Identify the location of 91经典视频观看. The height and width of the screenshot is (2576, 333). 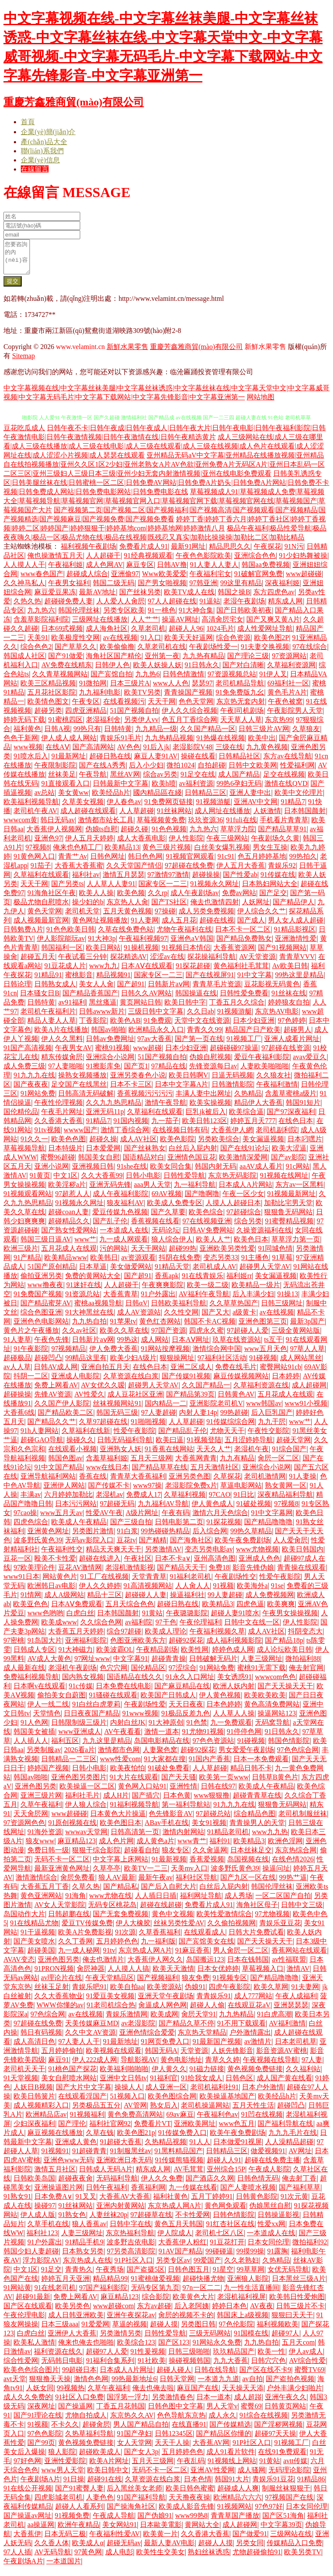
(148, 562).